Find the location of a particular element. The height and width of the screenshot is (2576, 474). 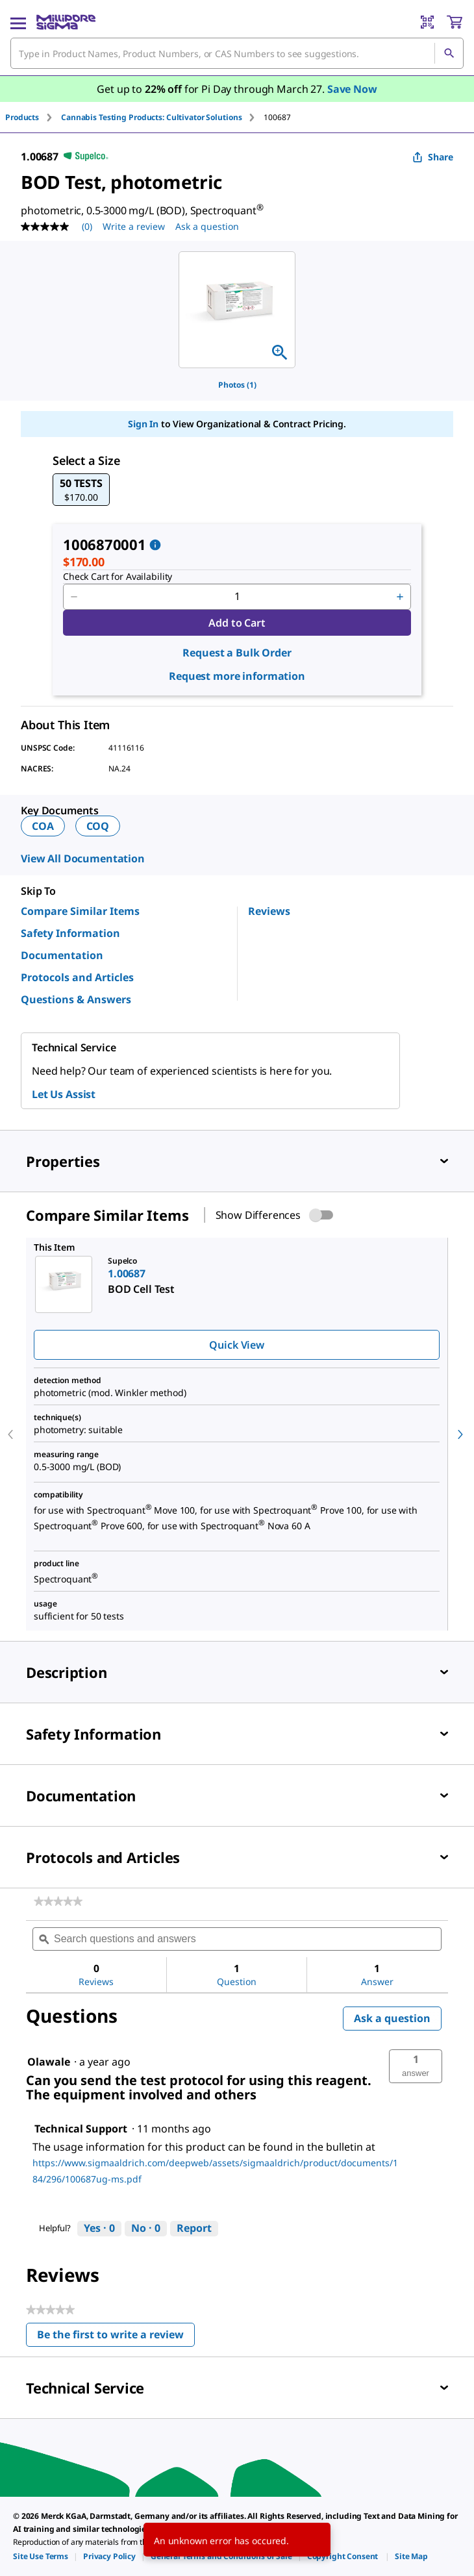

[show-mini-cart] is located at coordinates (454, 22).